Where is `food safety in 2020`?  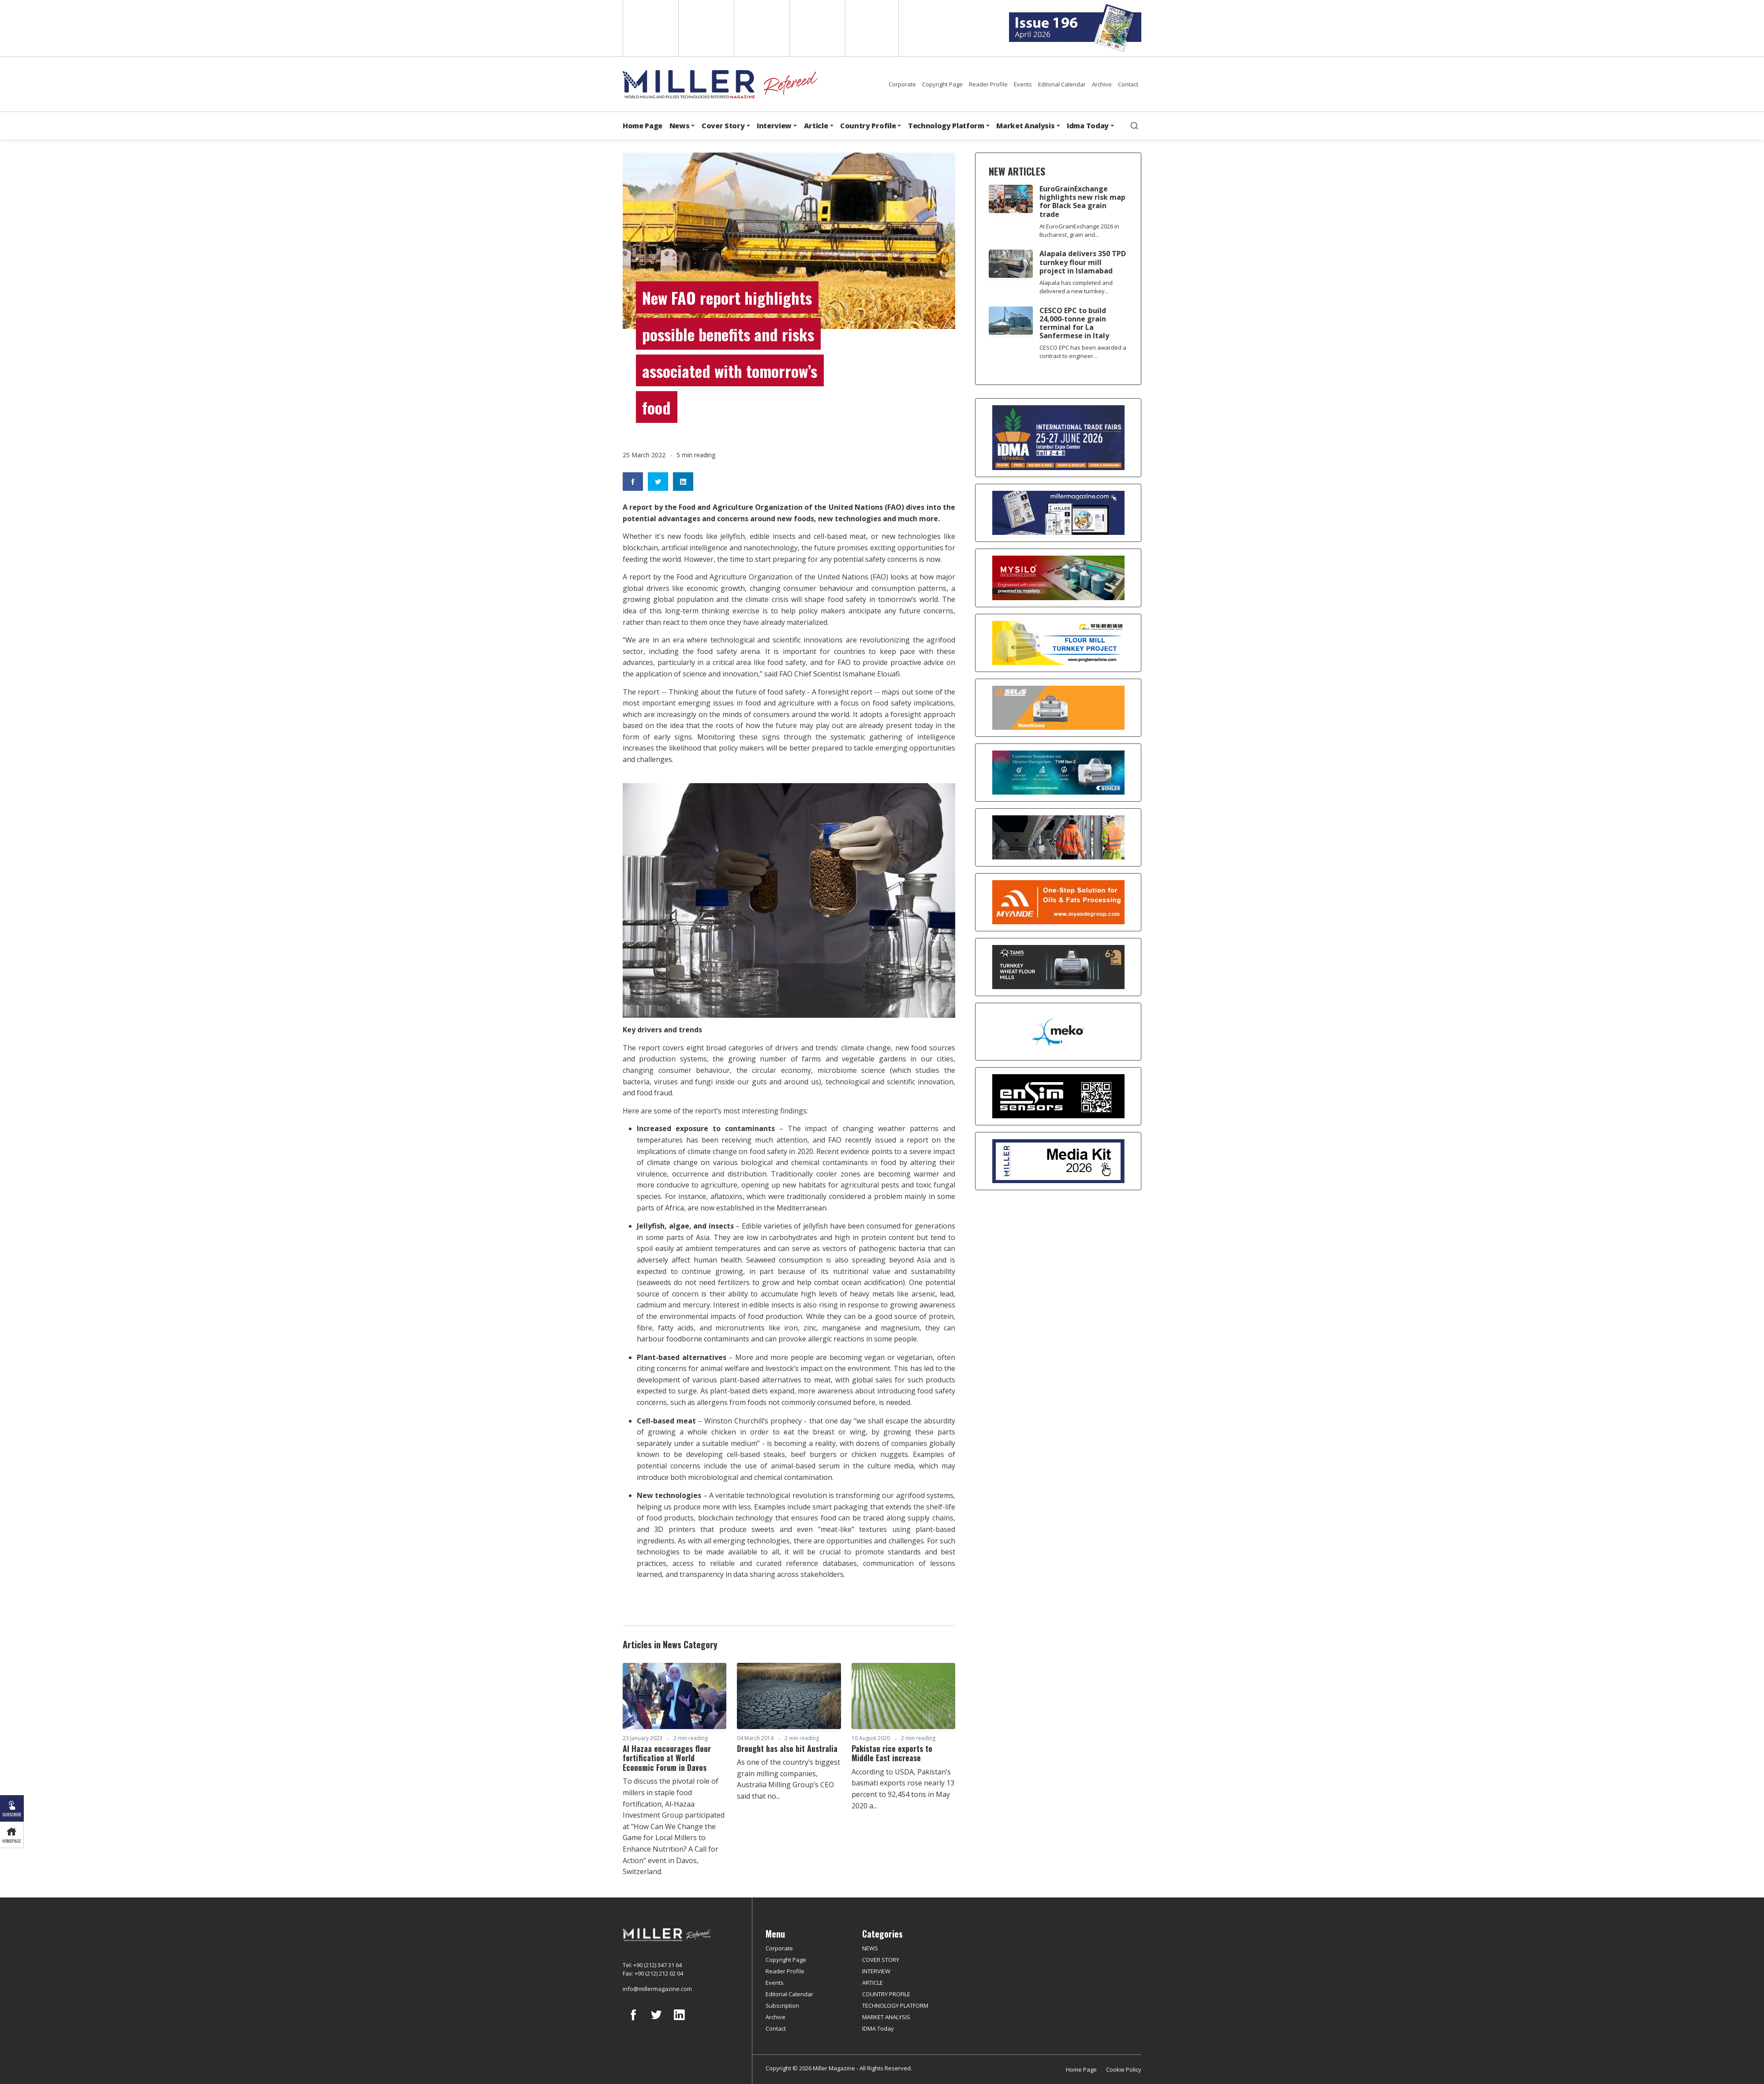
food safety in 2020 is located at coordinates (781, 1151).